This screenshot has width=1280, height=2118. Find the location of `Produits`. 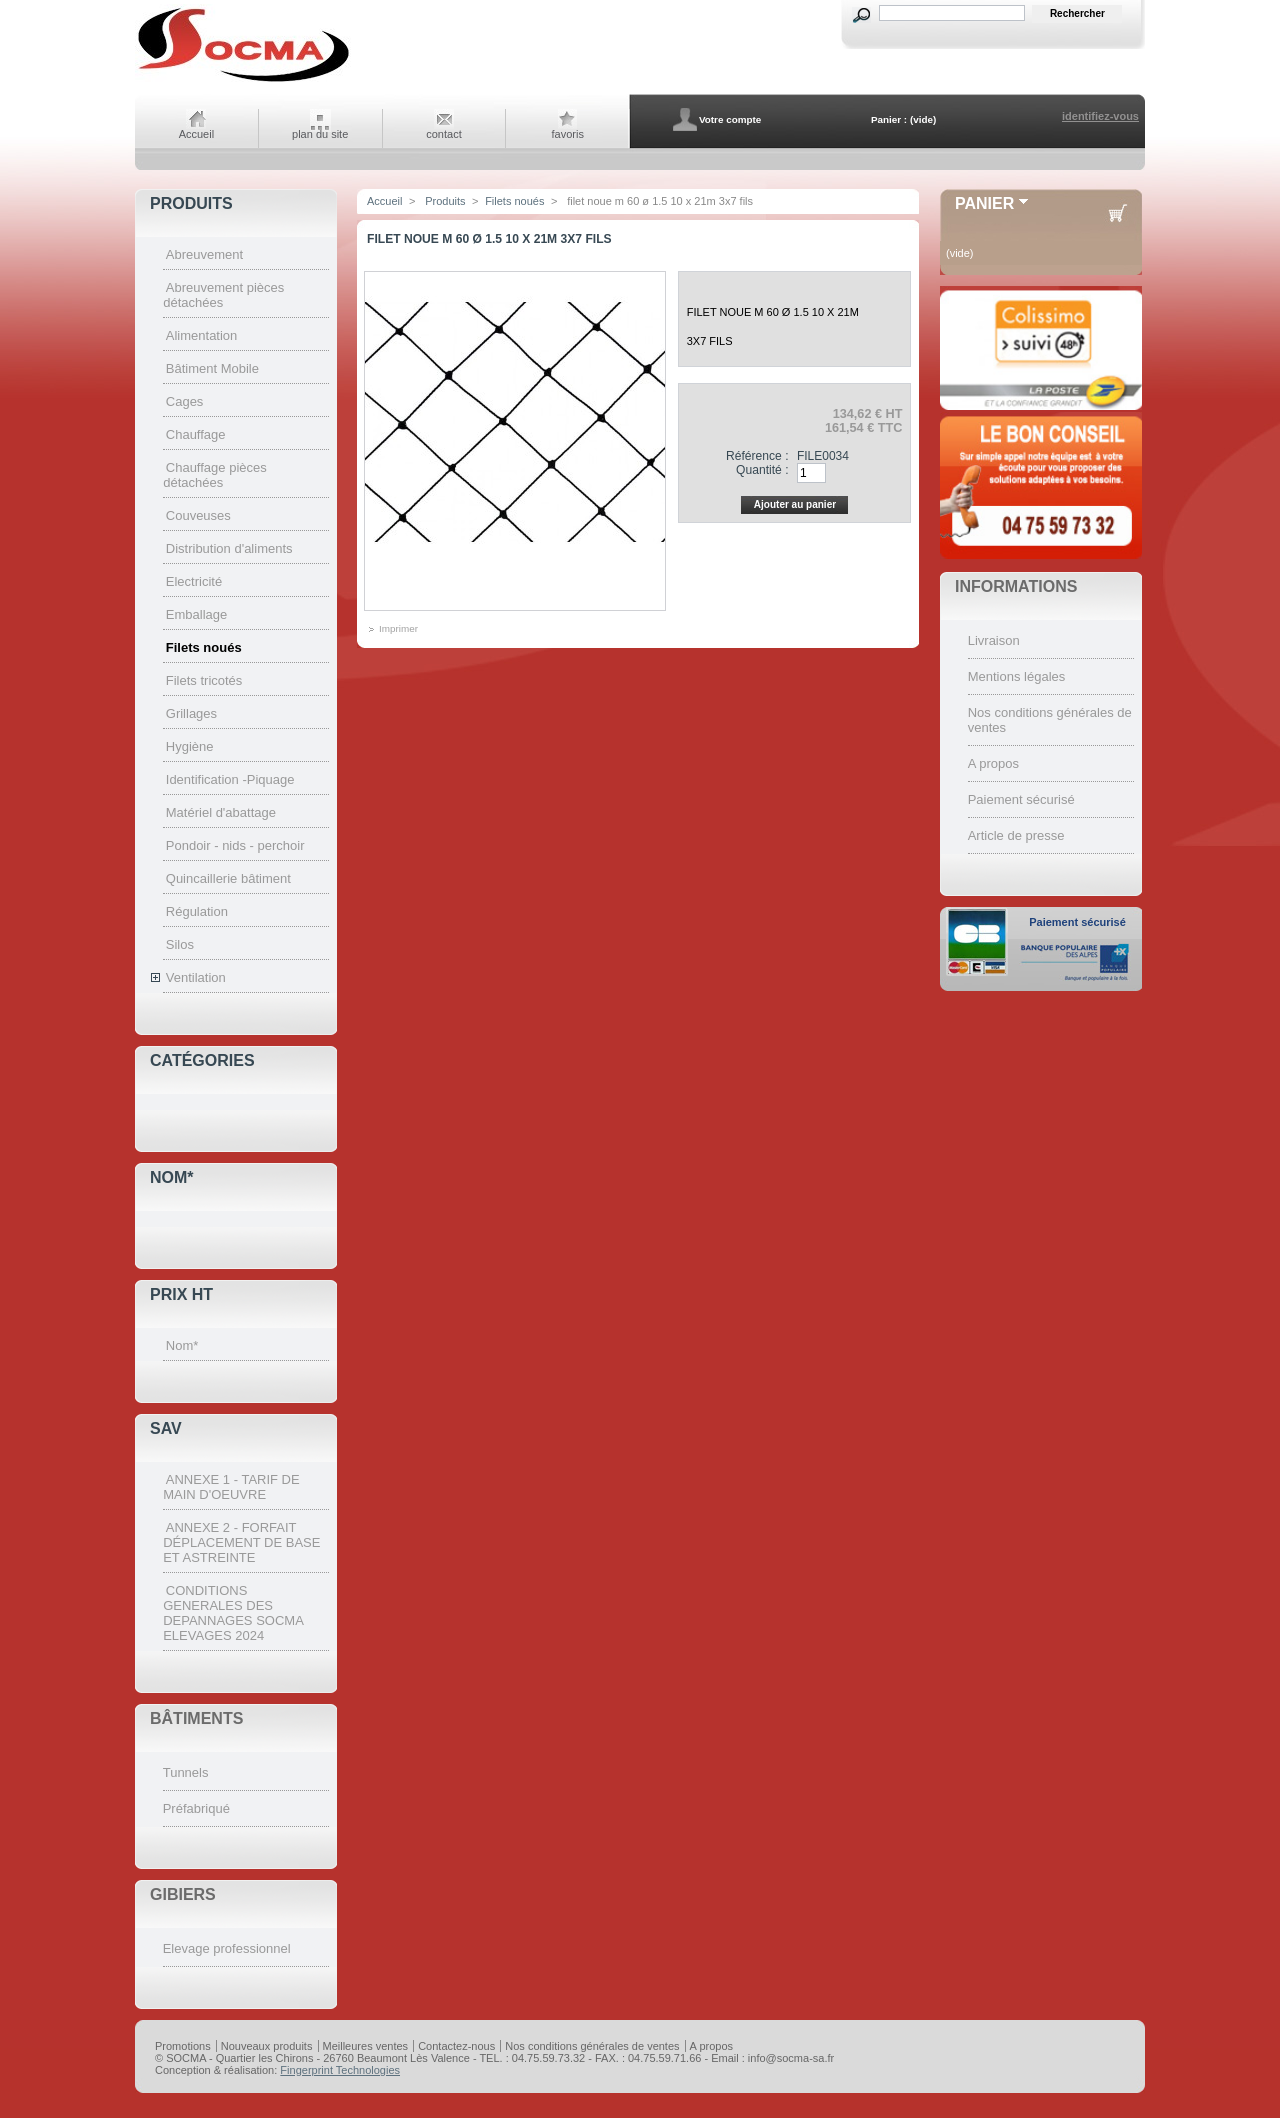

Produits is located at coordinates (191, 203).